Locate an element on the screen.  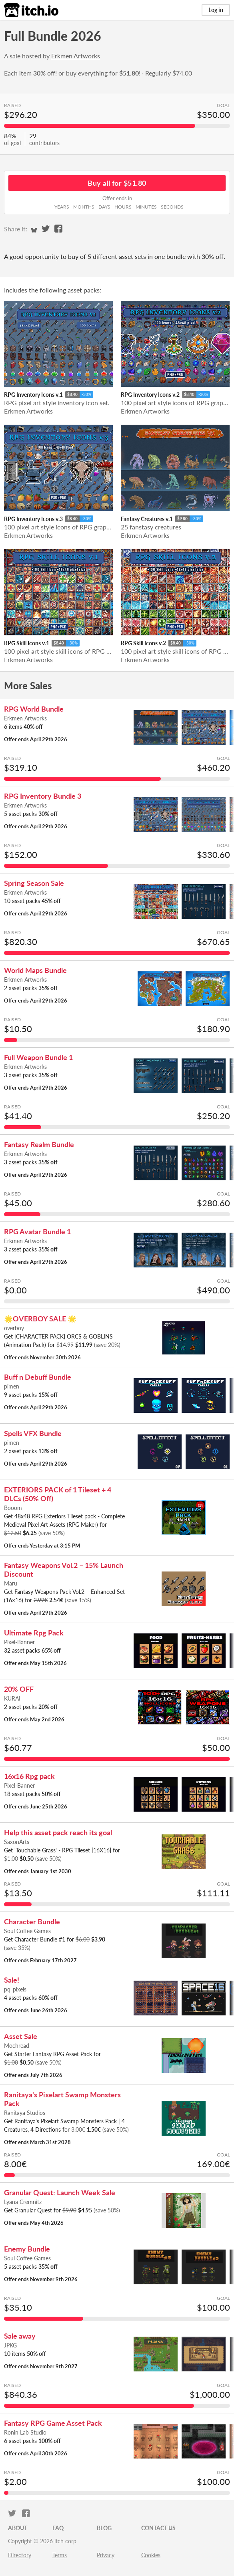
FAQ is located at coordinates (58, 2527).